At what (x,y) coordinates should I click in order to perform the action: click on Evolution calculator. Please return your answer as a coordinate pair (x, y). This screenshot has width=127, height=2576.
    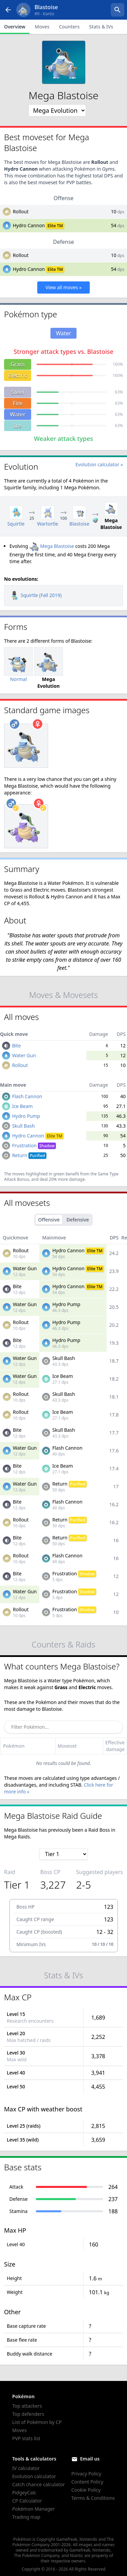
    Looking at the image, I should click on (34, 2476).